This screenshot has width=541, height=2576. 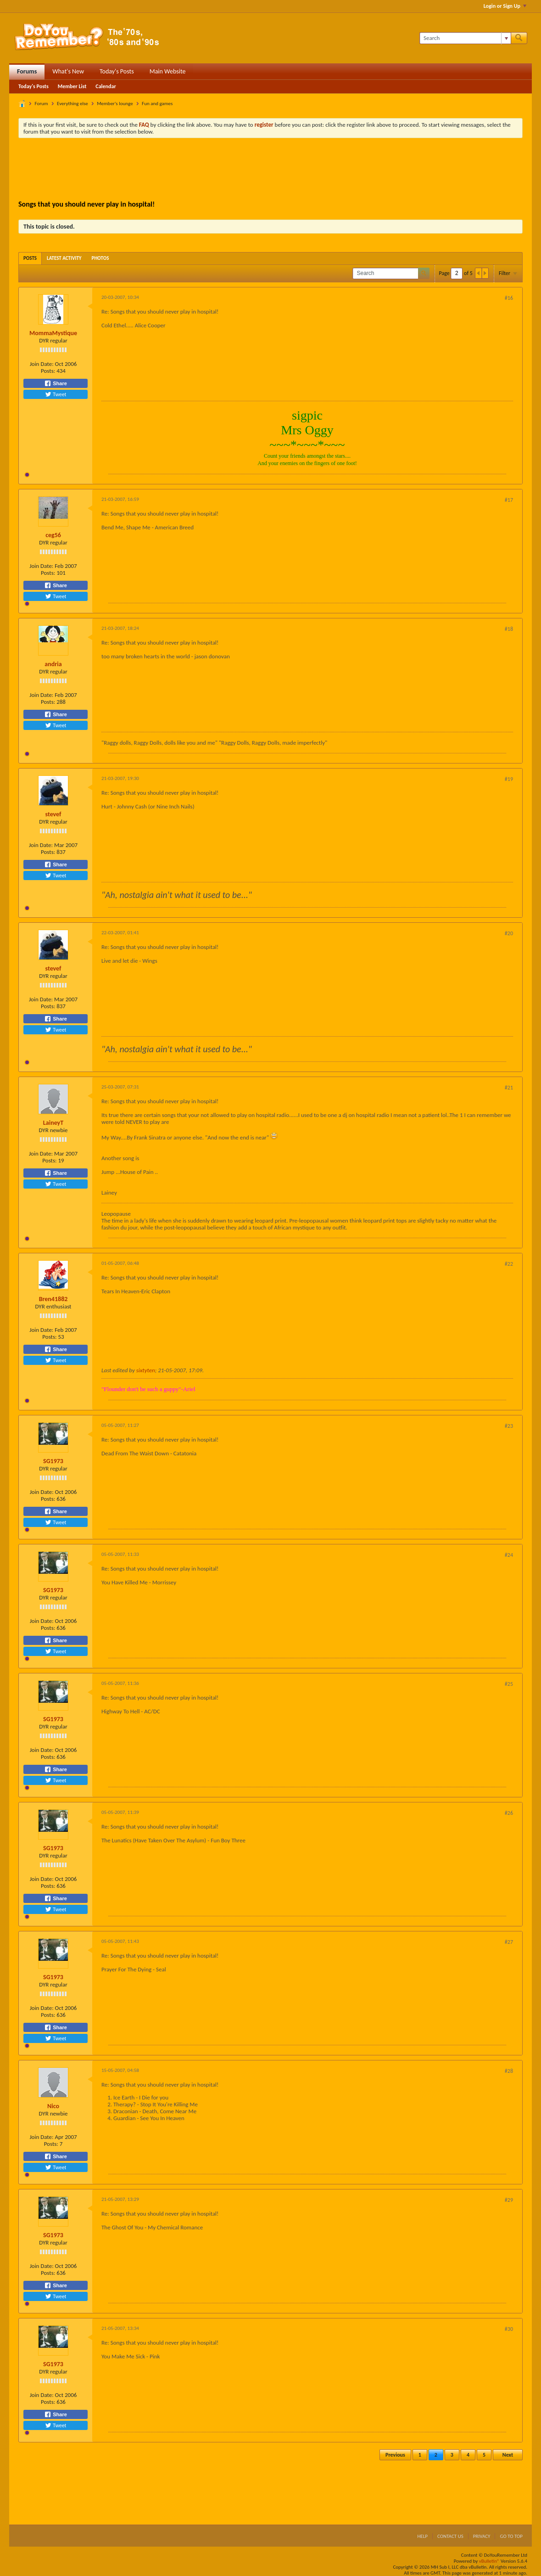 What do you see at coordinates (55, 394) in the screenshot?
I see `Tweet` at bounding box center [55, 394].